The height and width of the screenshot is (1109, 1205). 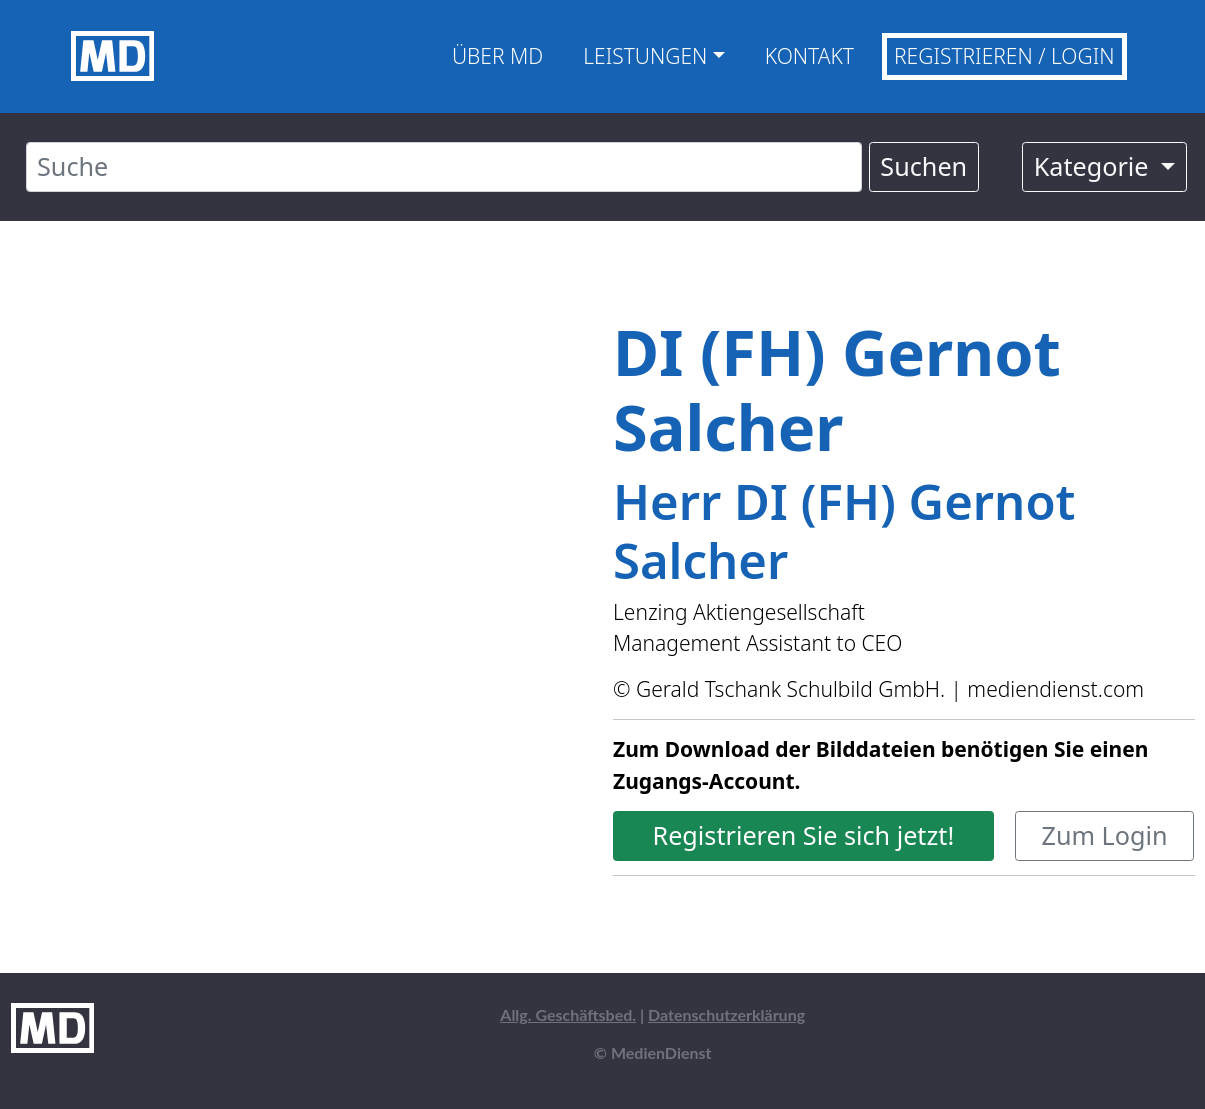 What do you see at coordinates (803, 835) in the screenshot?
I see `Registrieren Sie sich jetzt!` at bounding box center [803, 835].